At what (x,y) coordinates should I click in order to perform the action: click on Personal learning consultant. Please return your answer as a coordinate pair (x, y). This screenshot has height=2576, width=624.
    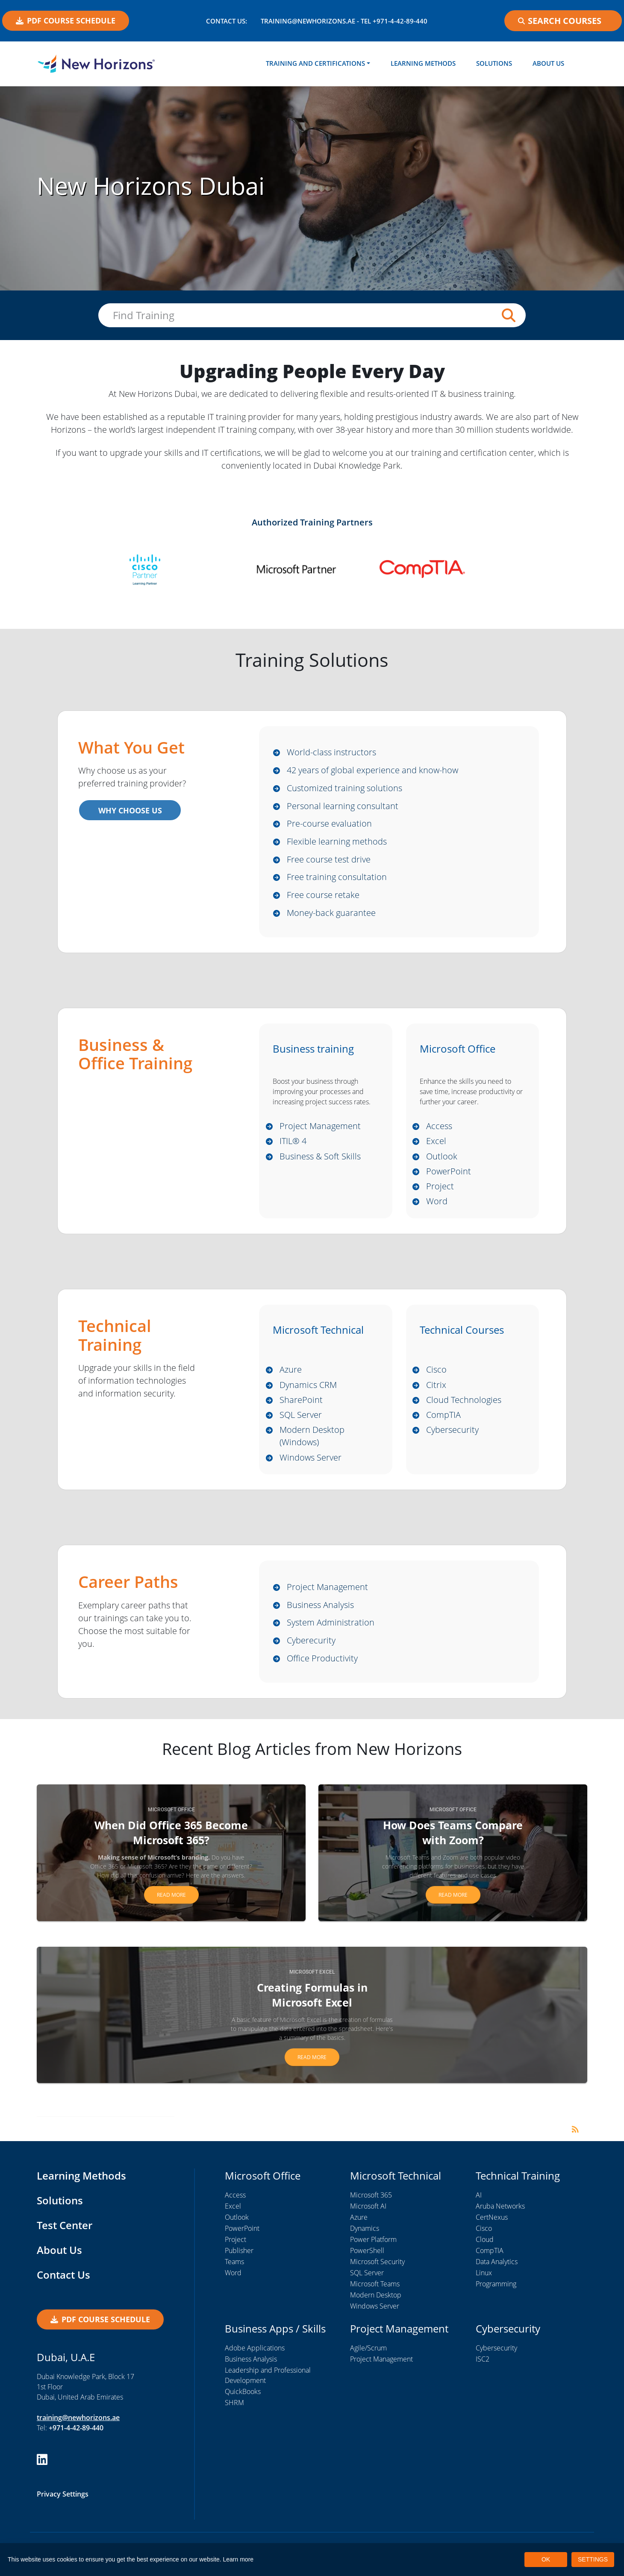
    Looking at the image, I should click on (342, 807).